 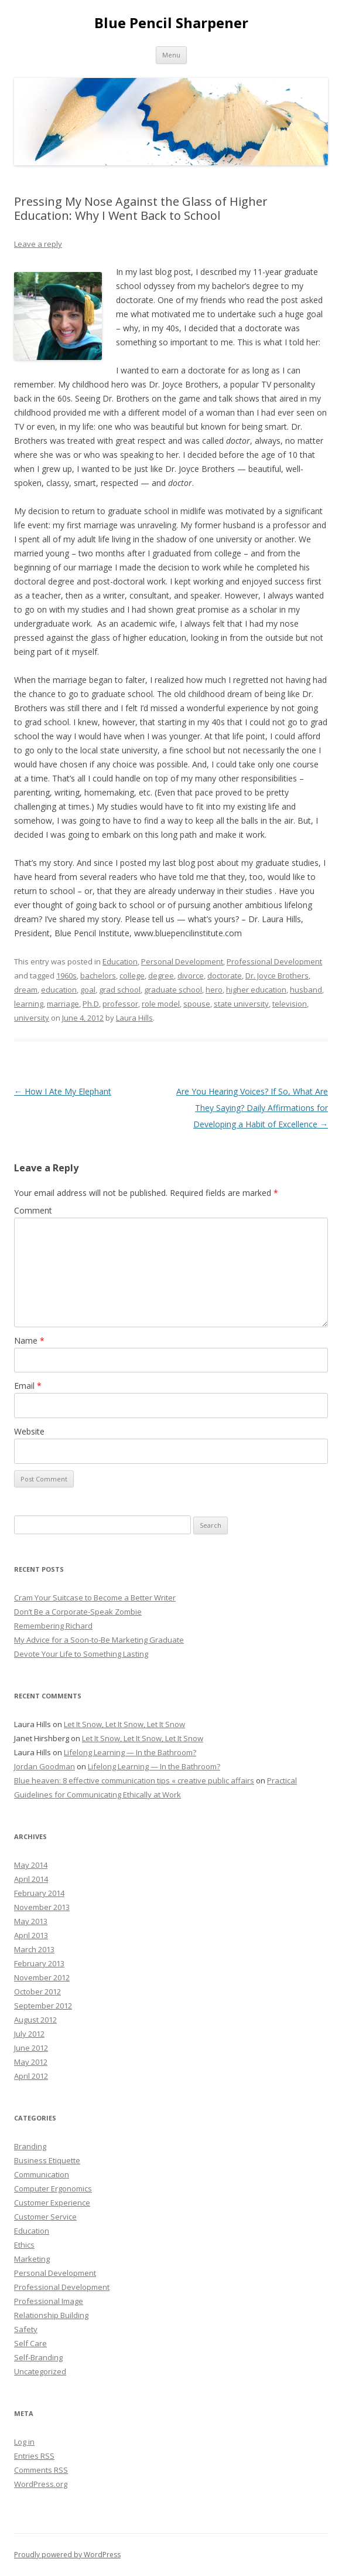 I want to click on goal, so click(x=87, y=989).